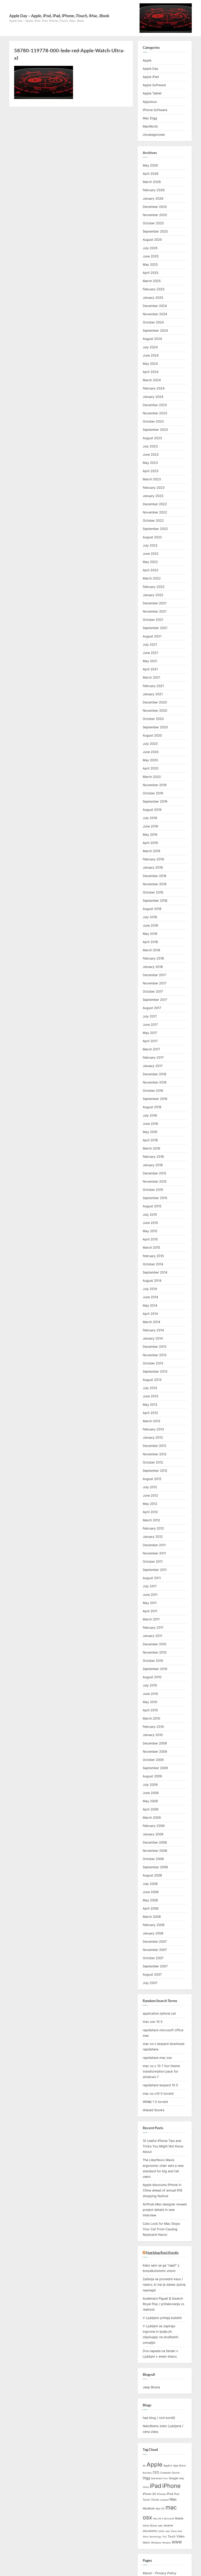 Image resolution: width=201 pixels, height=2576 pixels. What do you see at coordinates (154, 66) in the screenshot?
I see `Apple Software` at bounding box center [154, 66].